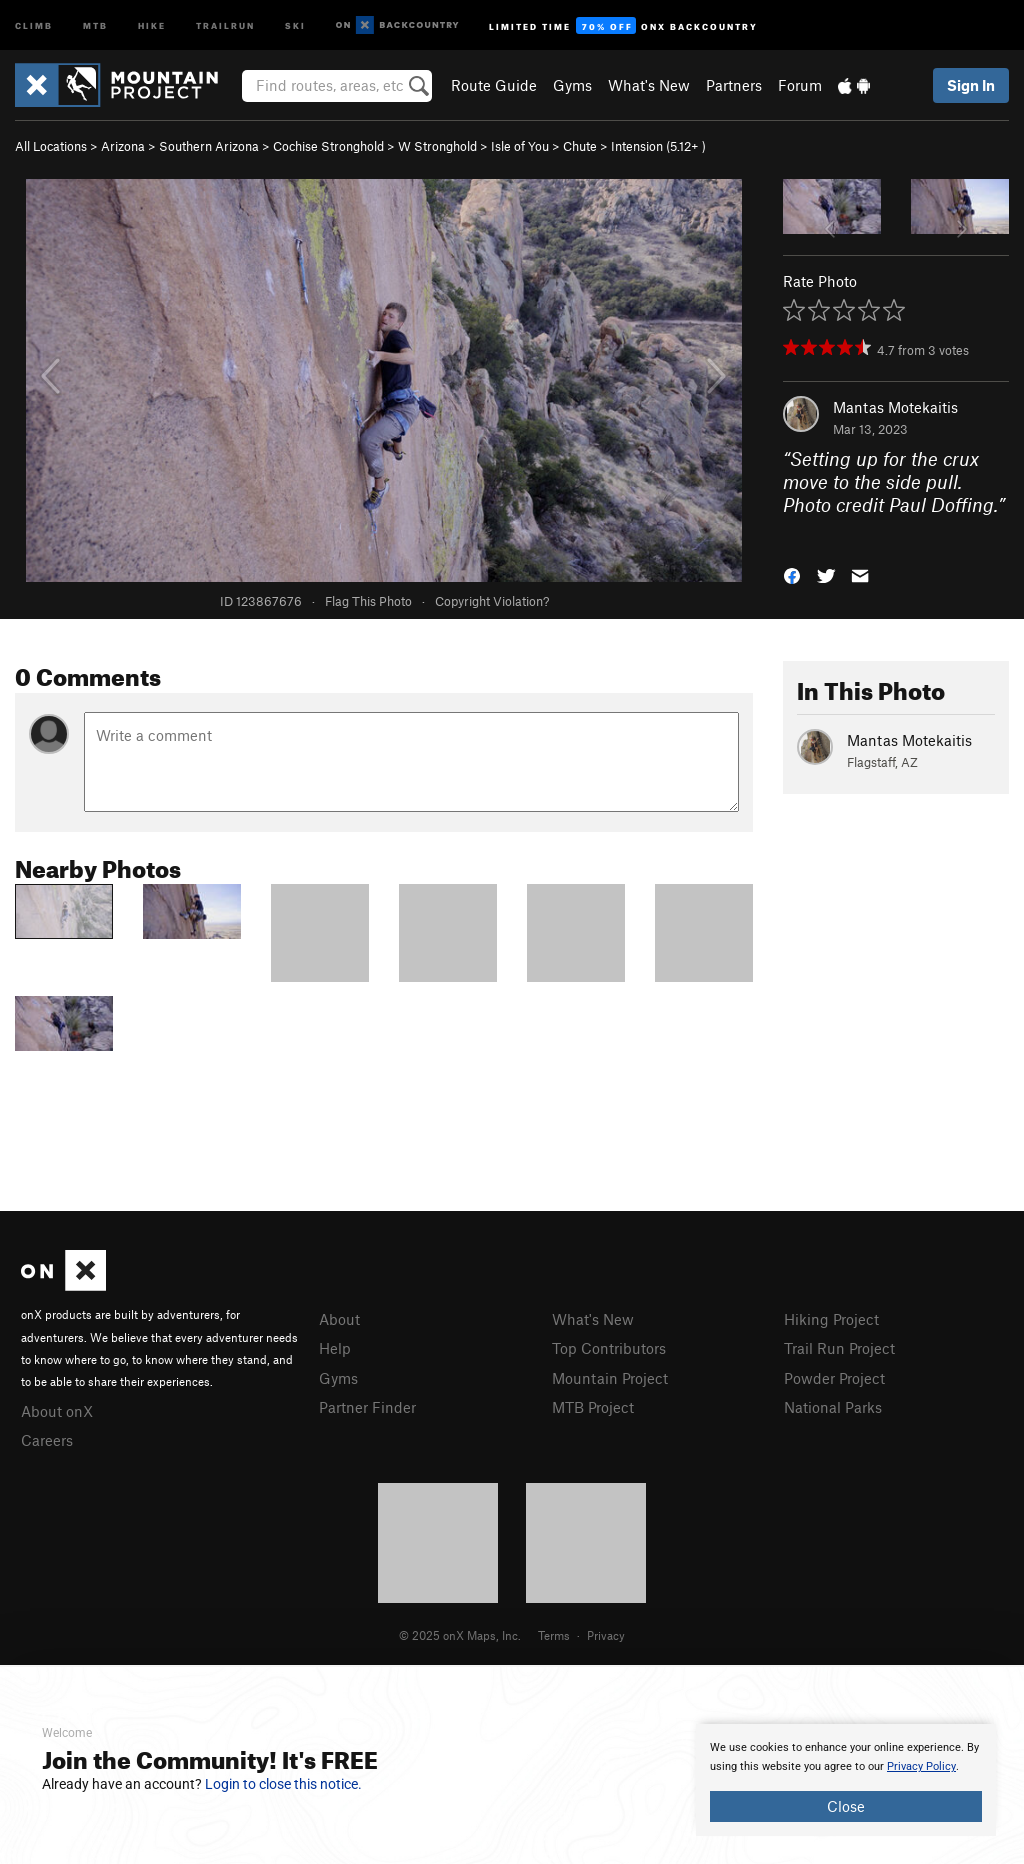  I want to click on Sign In, so click(971, 85).